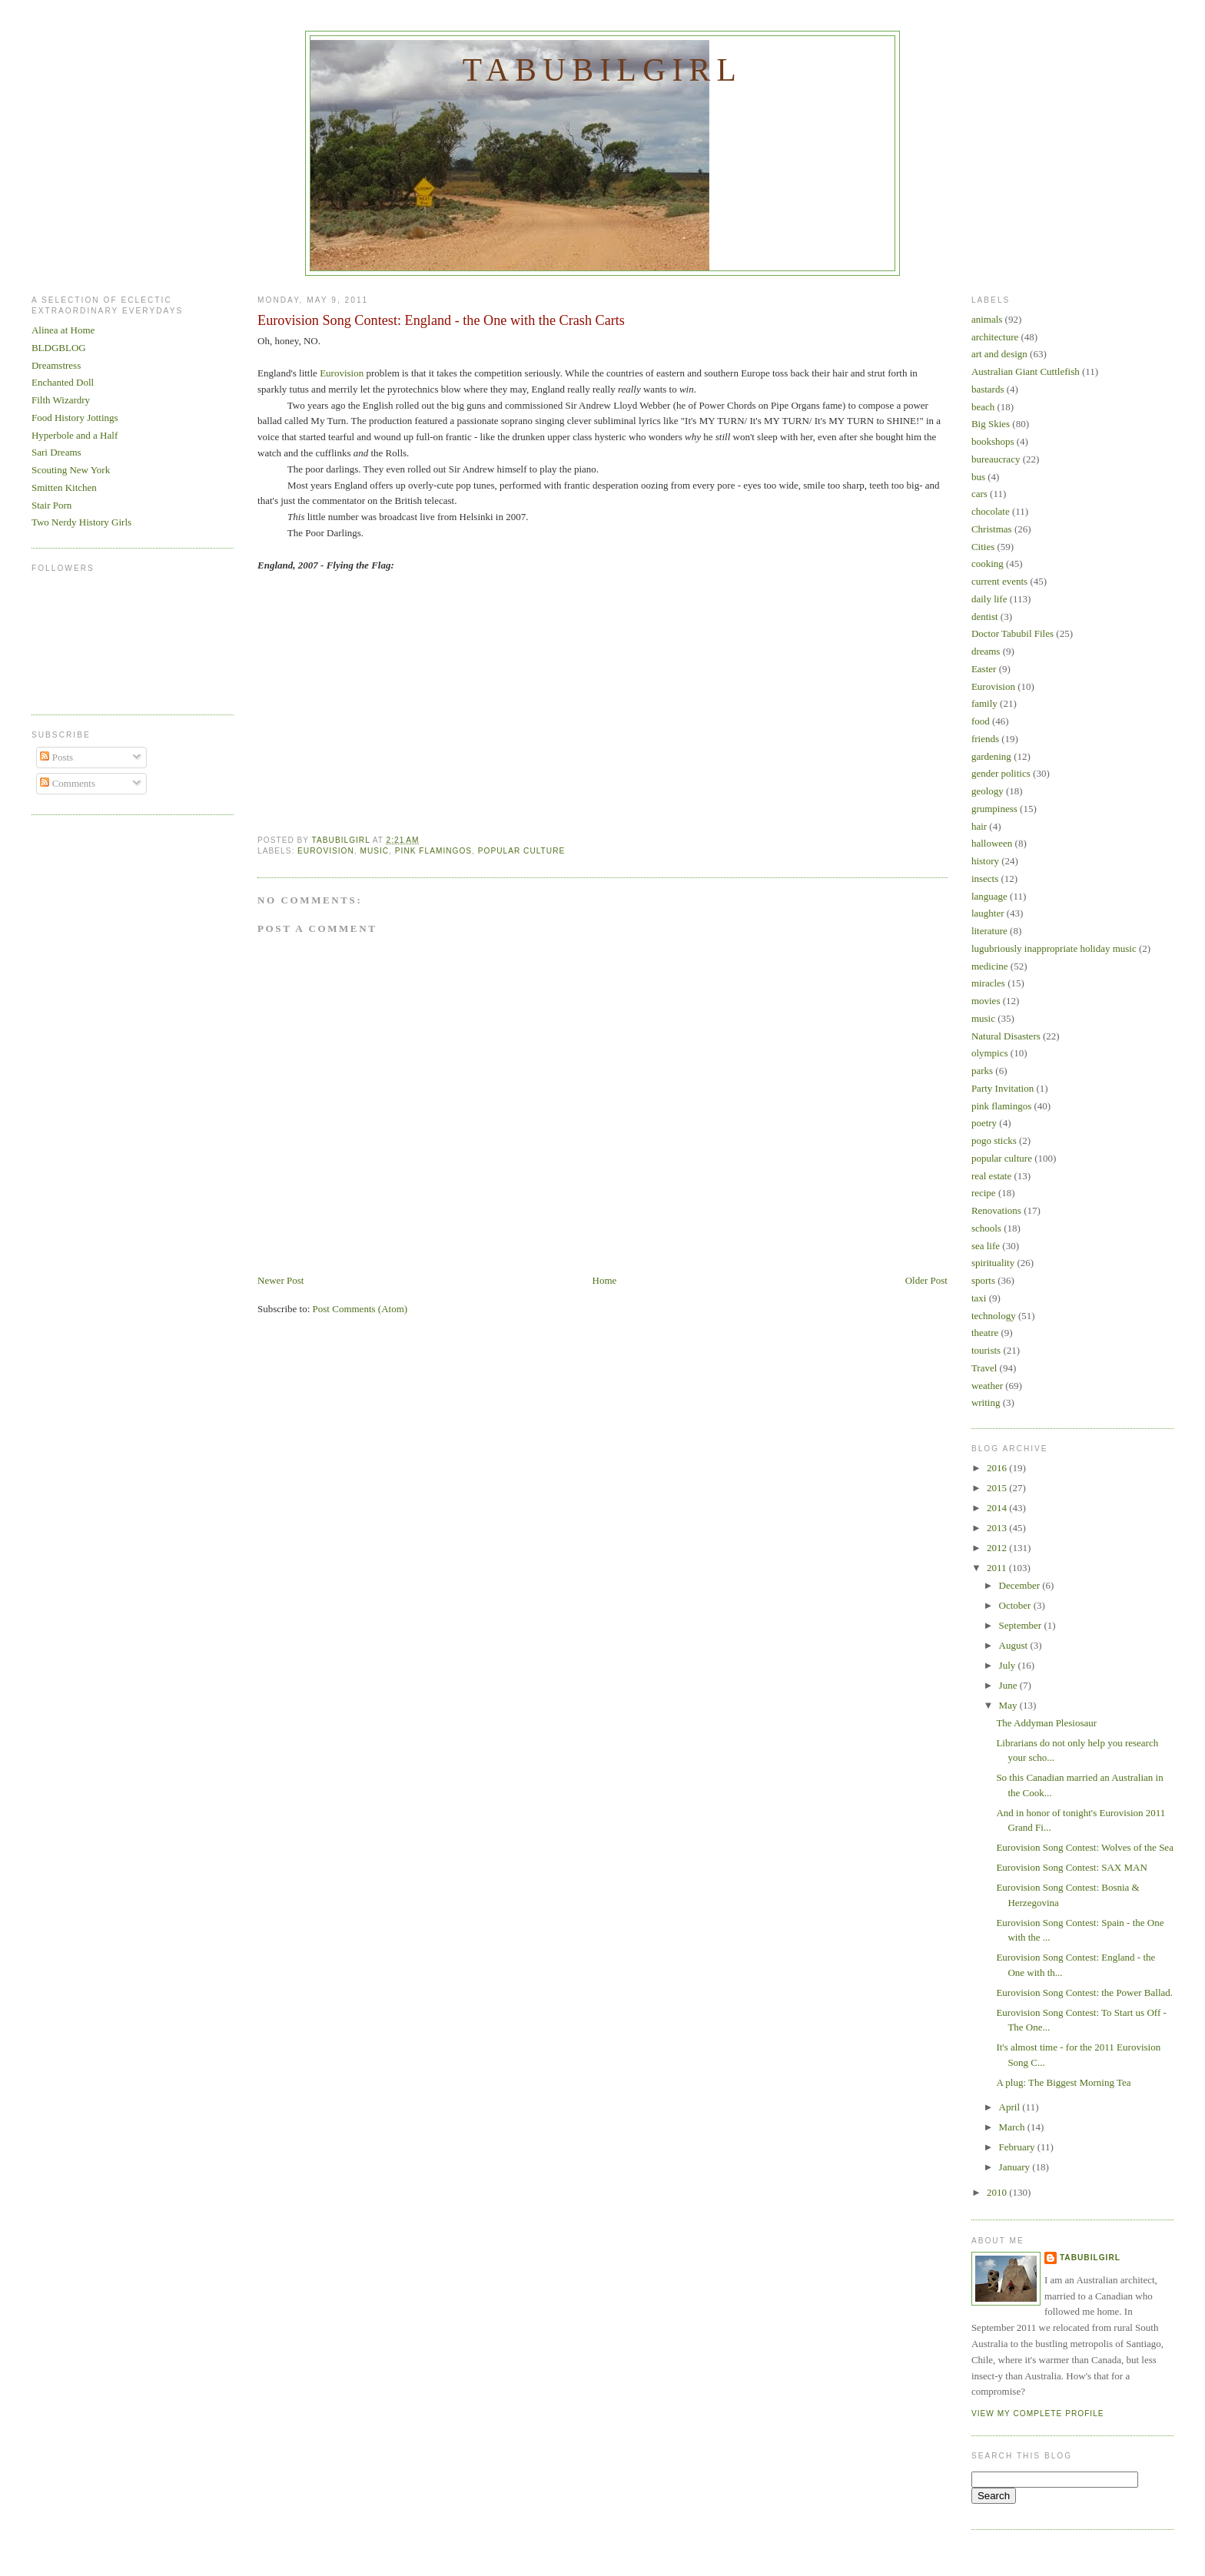 The width and height of the screenshot is (1205, 2576). Describe the element at coordinates (998, 1468) in the screenshot. I see `2016` at that location.